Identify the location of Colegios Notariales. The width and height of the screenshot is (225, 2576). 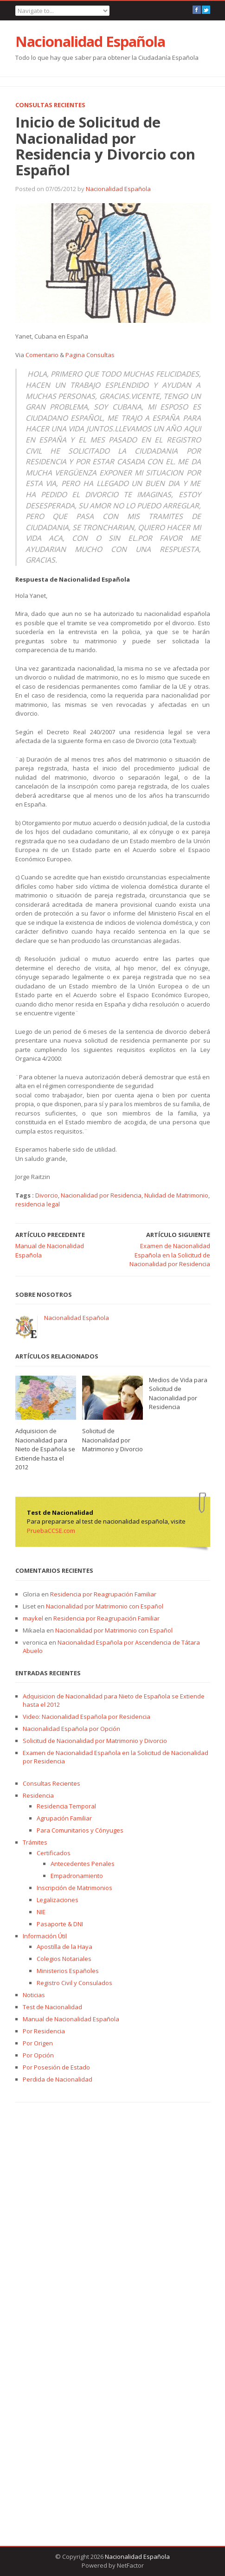
(64, 1958).